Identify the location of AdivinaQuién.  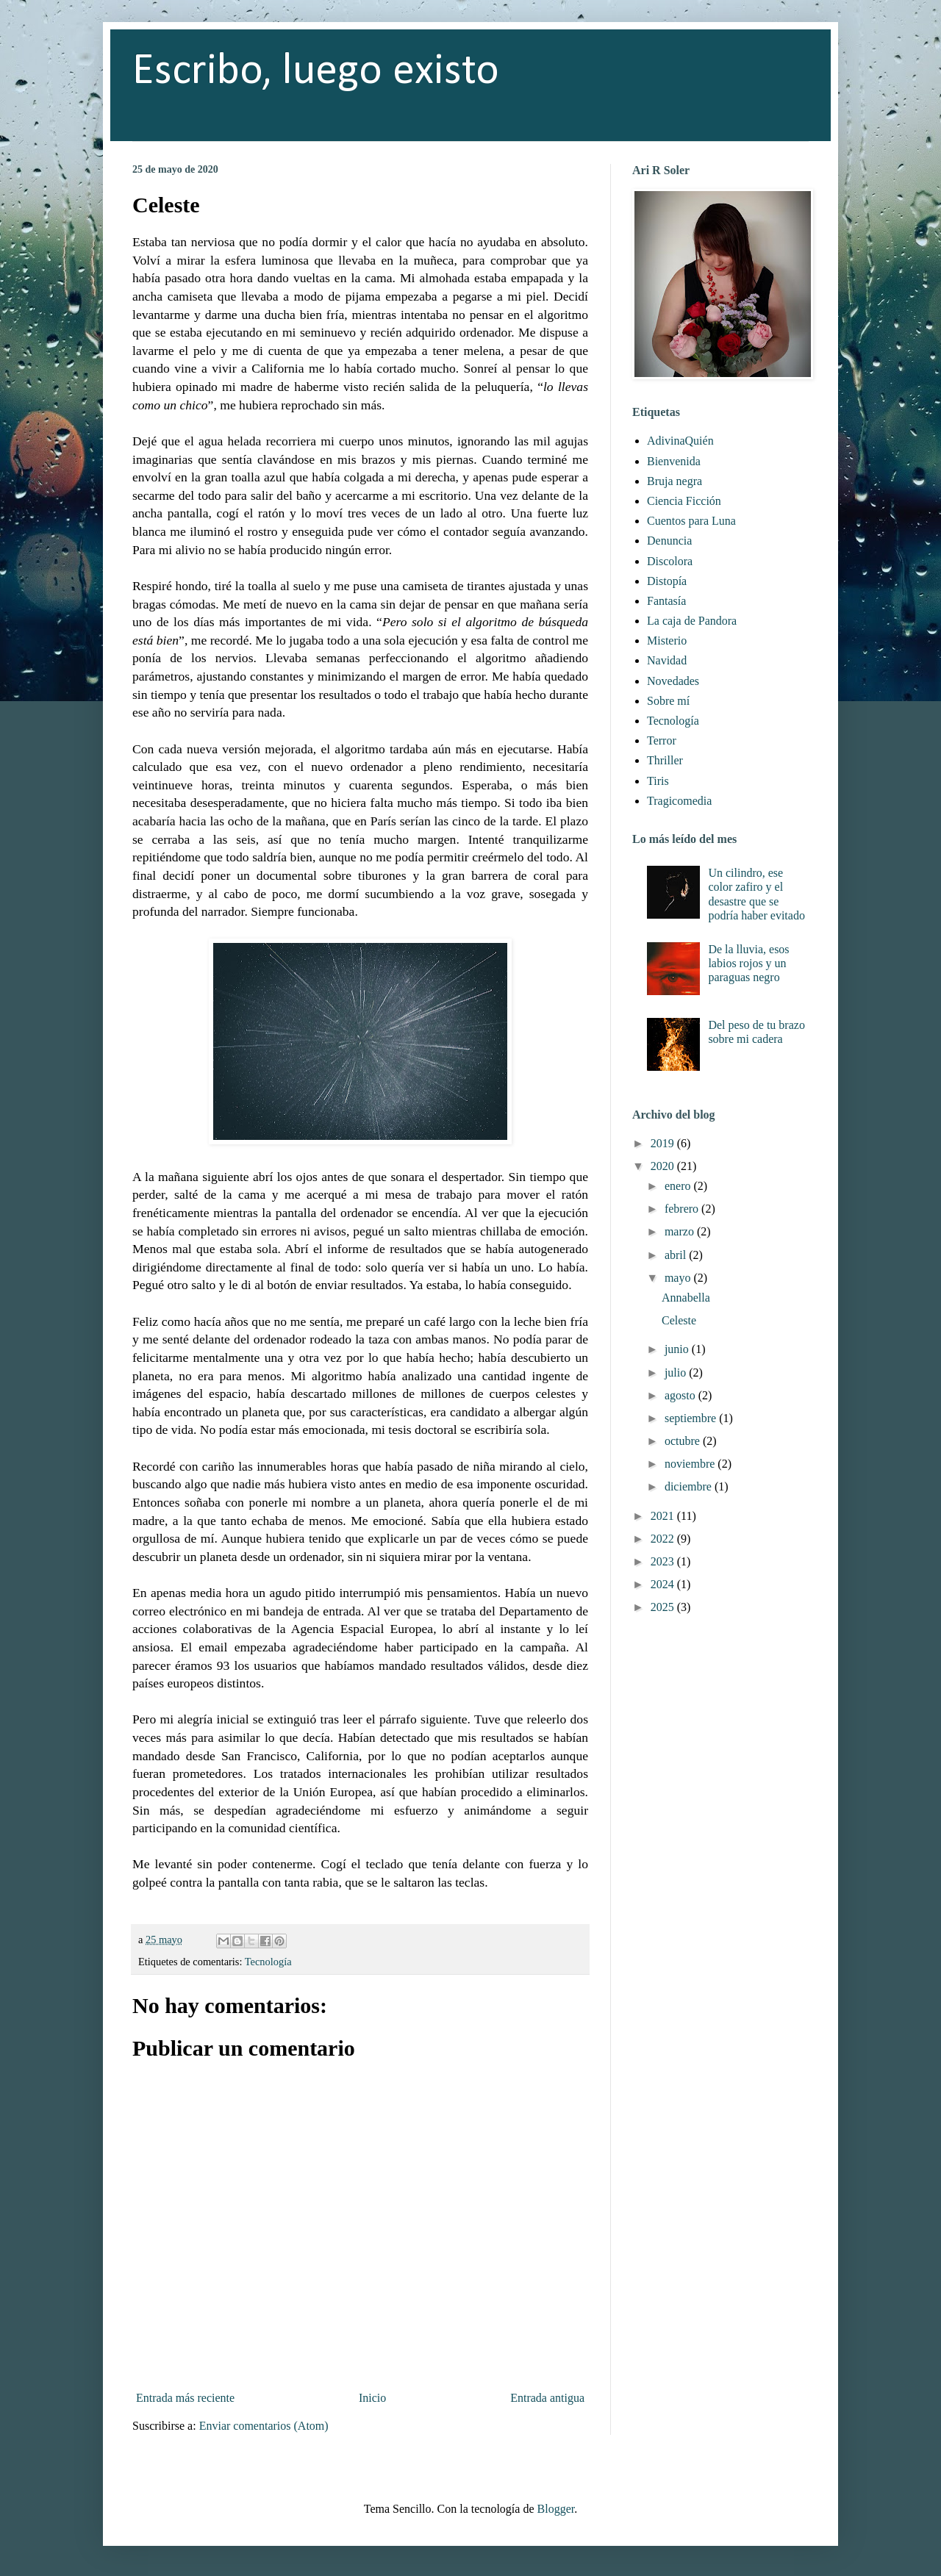
(680, 440).